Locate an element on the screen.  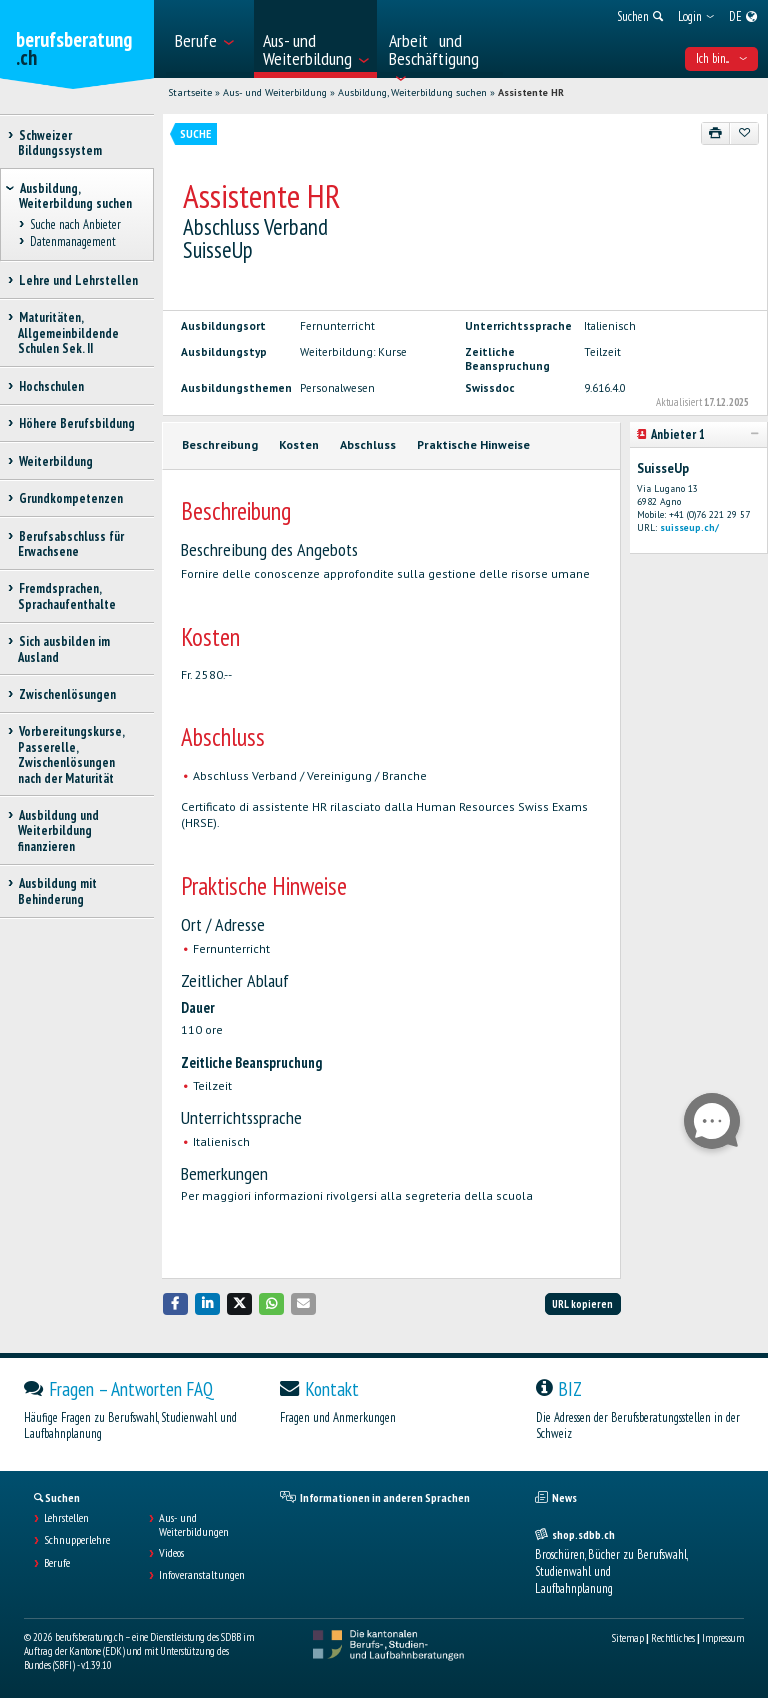
Zwischenlösungen [treeitem] is located at coordinates (67, 694).